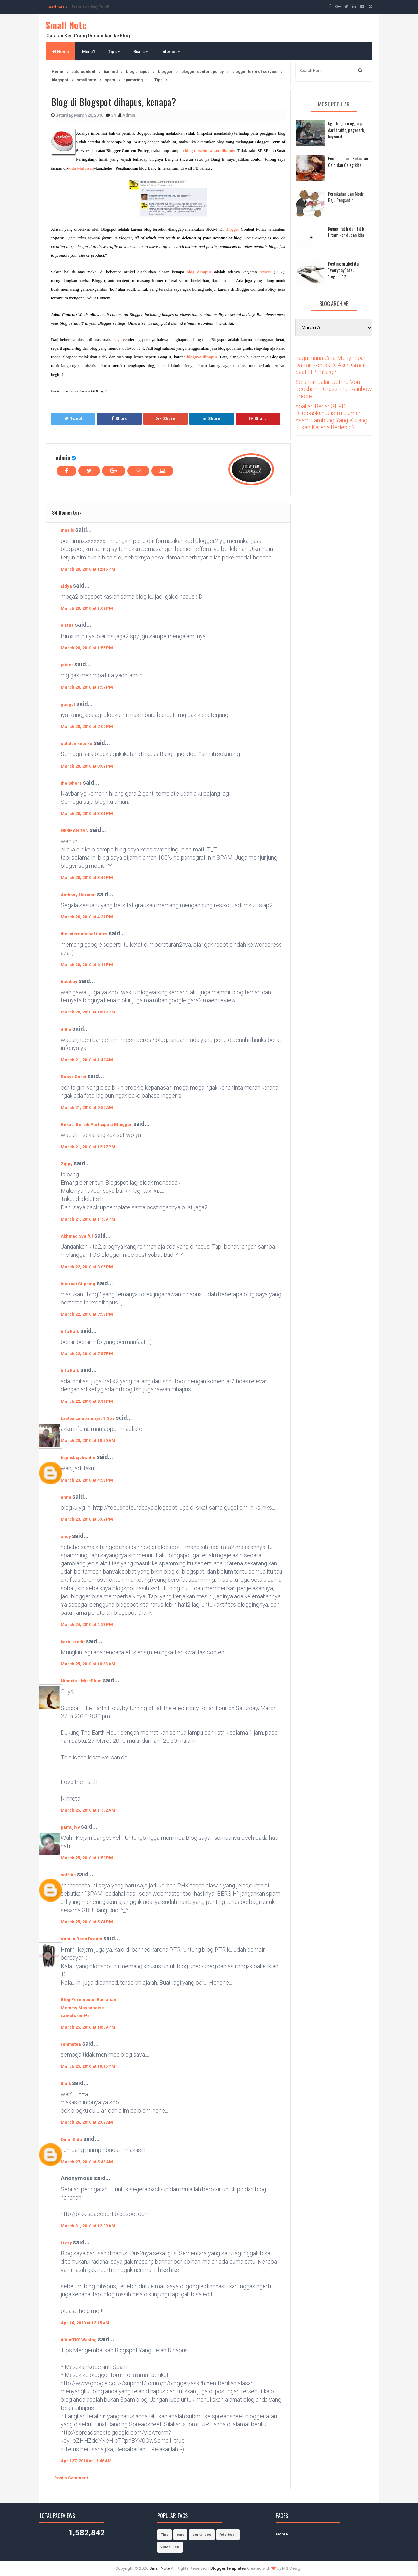 Image resolution: width=418 pixels, height=2576 pixels. I want to click on rahmatea, so click(71, 2044).